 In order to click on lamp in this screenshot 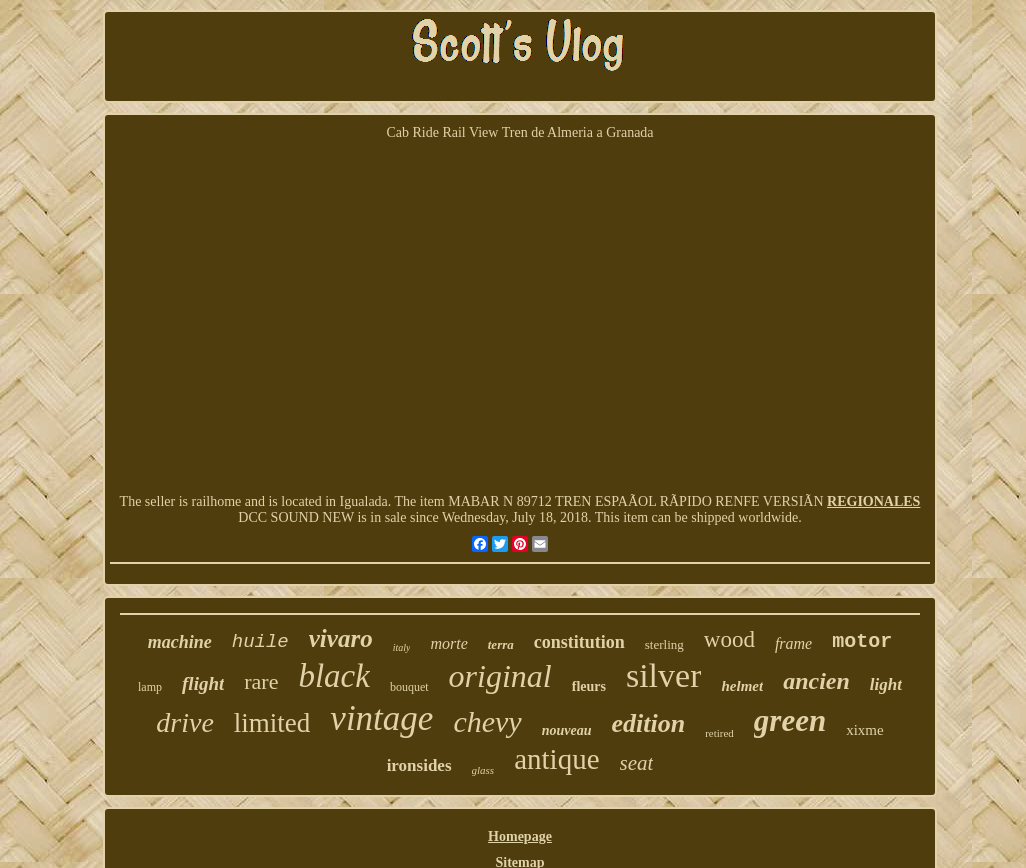, I will do `click(150, 687)`.